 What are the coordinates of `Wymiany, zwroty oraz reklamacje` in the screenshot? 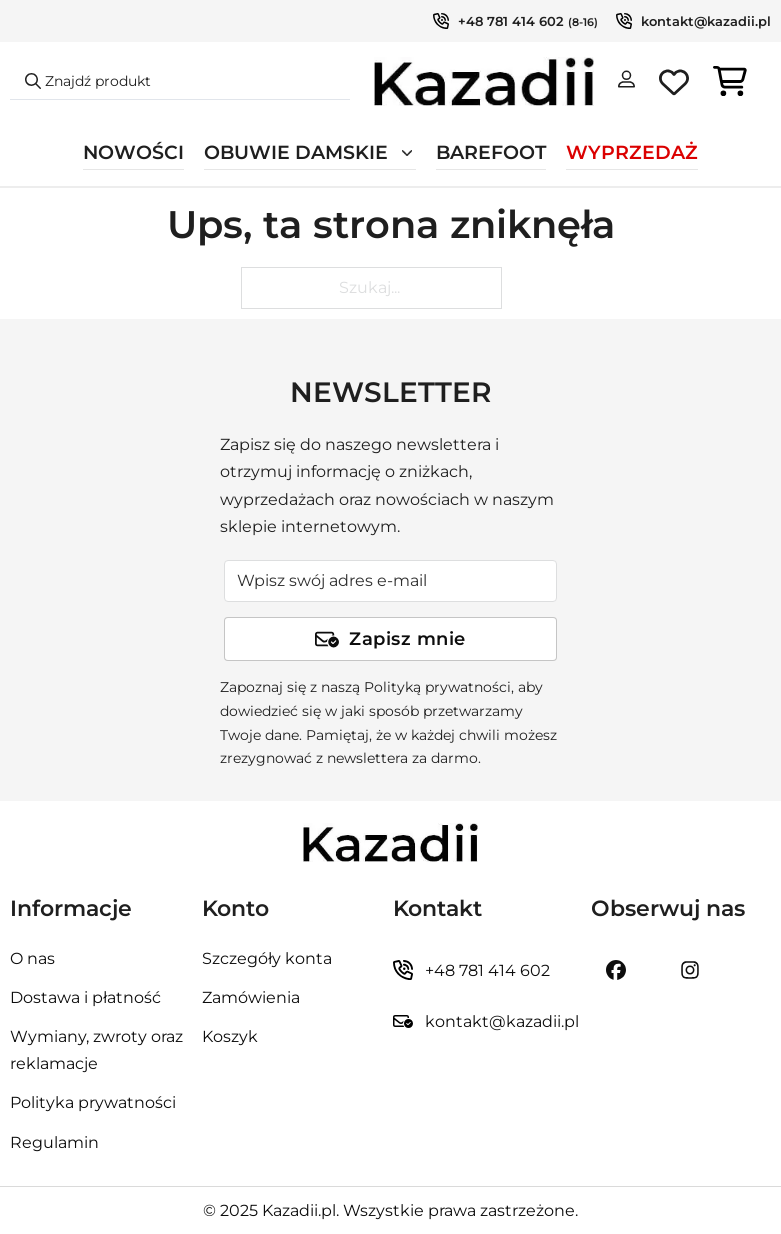 It's located at (96, 1050).